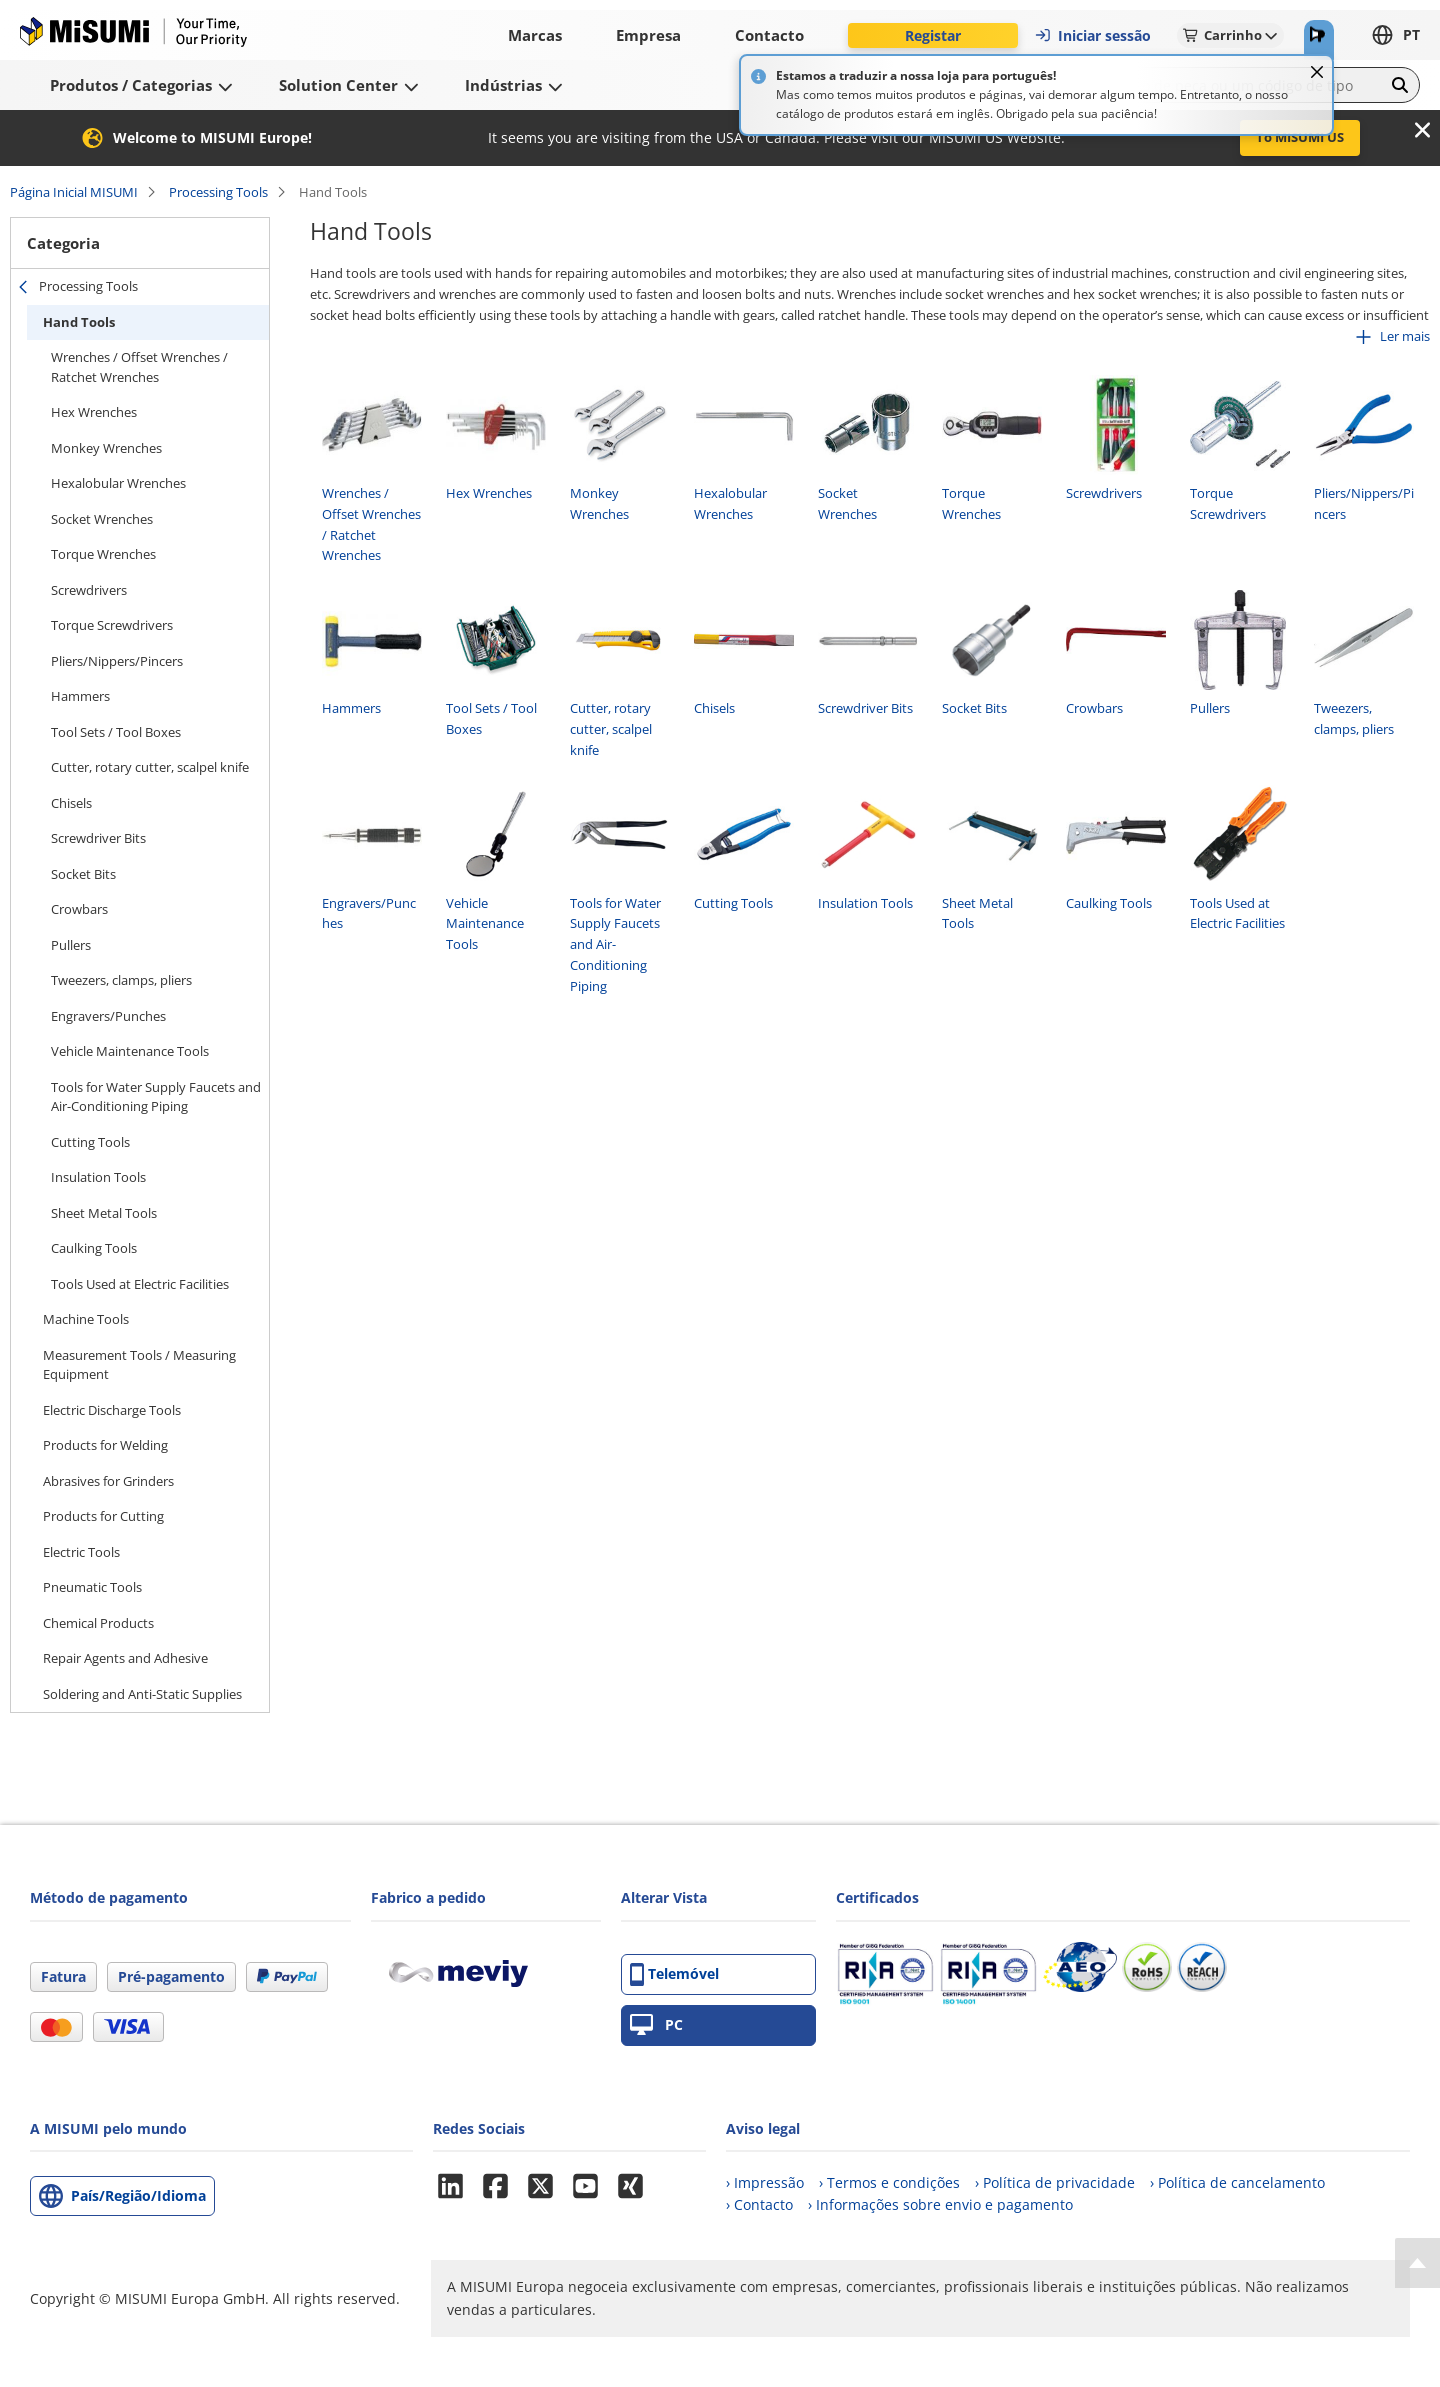 Image resolution: width=1440 pixels, height=2387 pixels. What do you see at coordinates (86, 1319) in the screenshot?
I see `Machine Tools` at bounding box center [86, 1319].